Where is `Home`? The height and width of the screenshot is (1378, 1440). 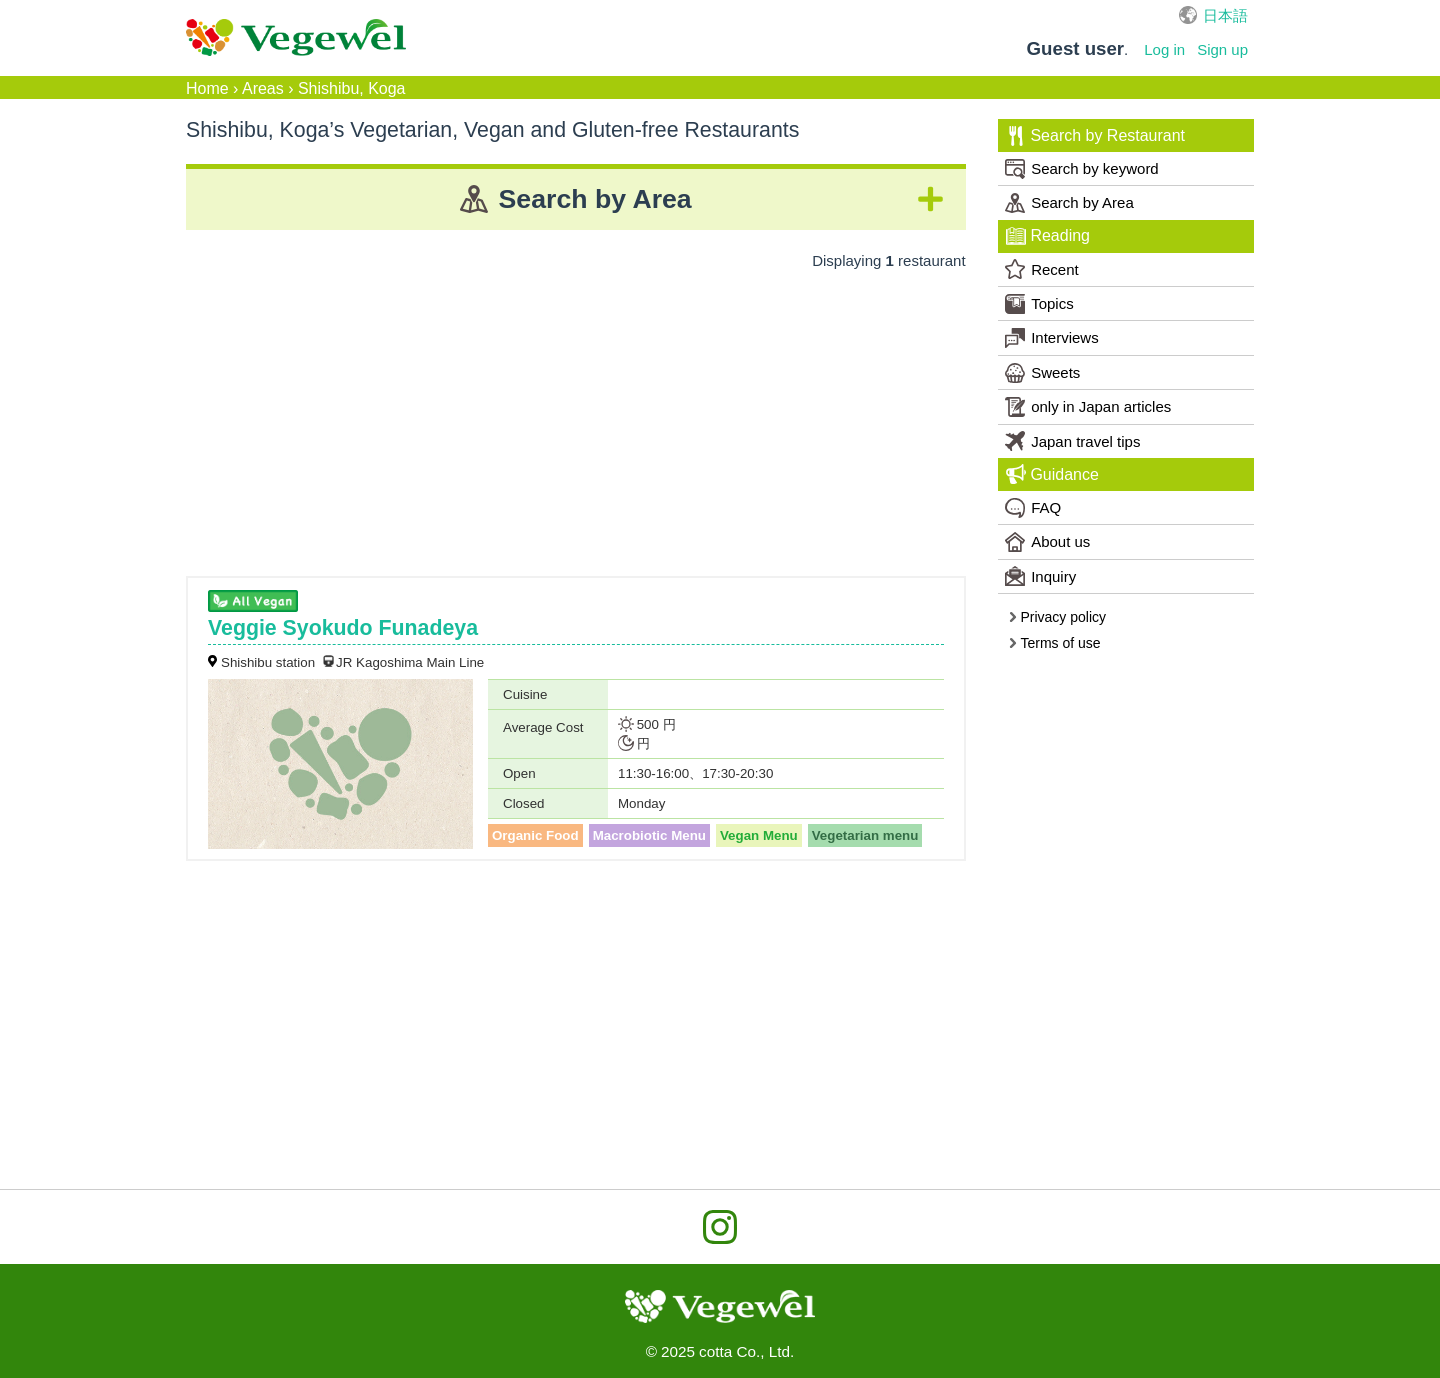 Home is located at coordinates (207, 88).